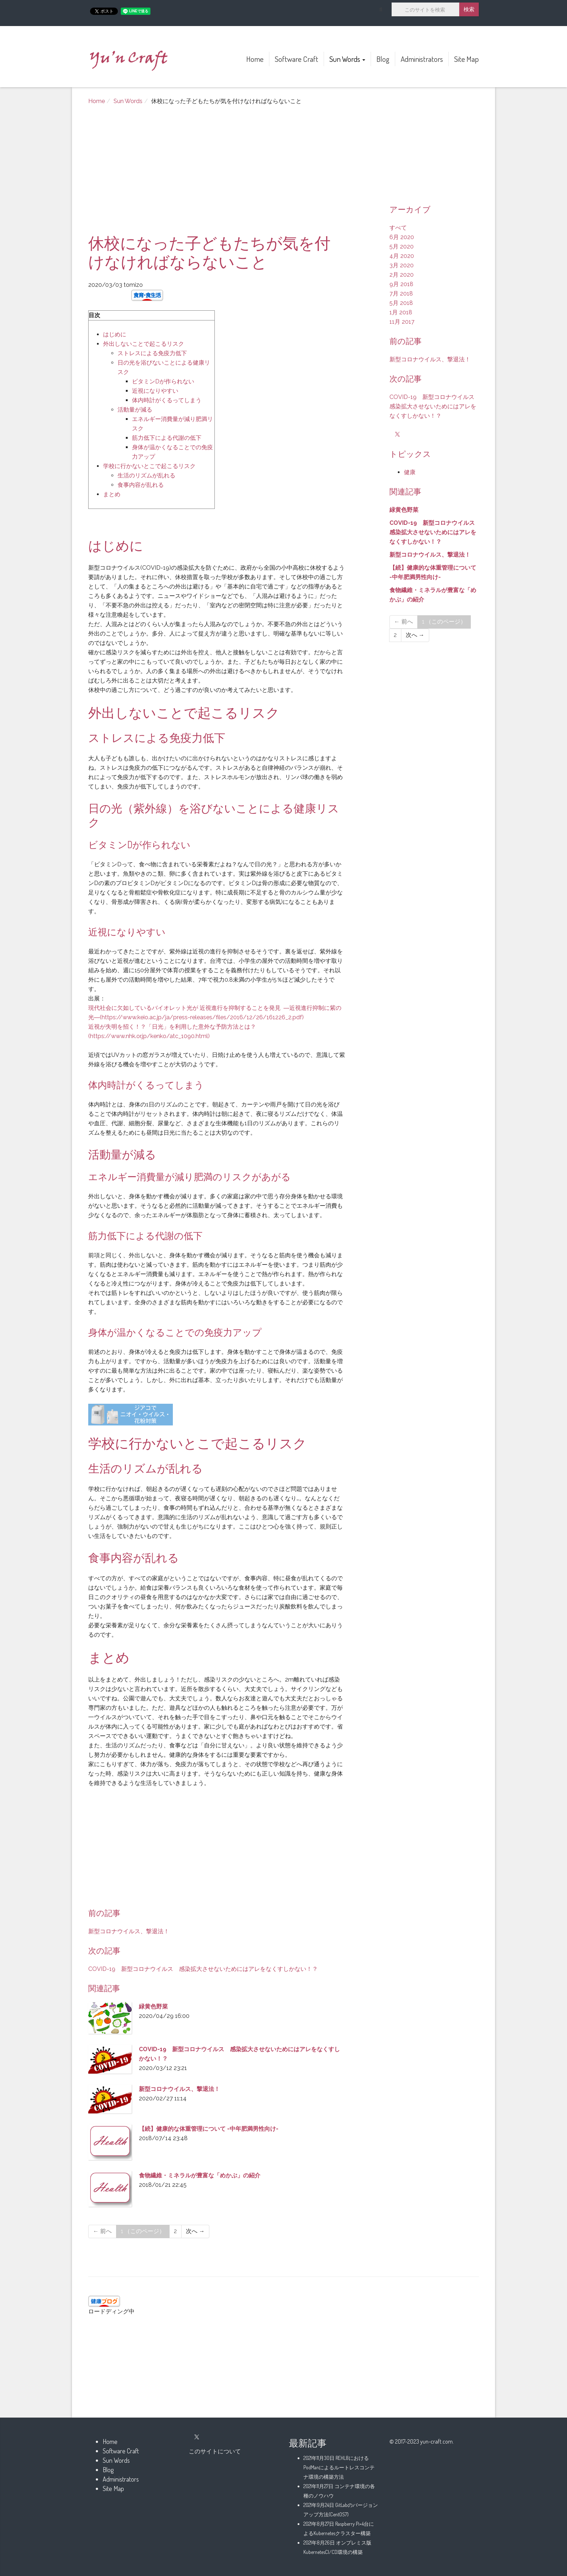  I want to click on Site Map, so click(466, 59).